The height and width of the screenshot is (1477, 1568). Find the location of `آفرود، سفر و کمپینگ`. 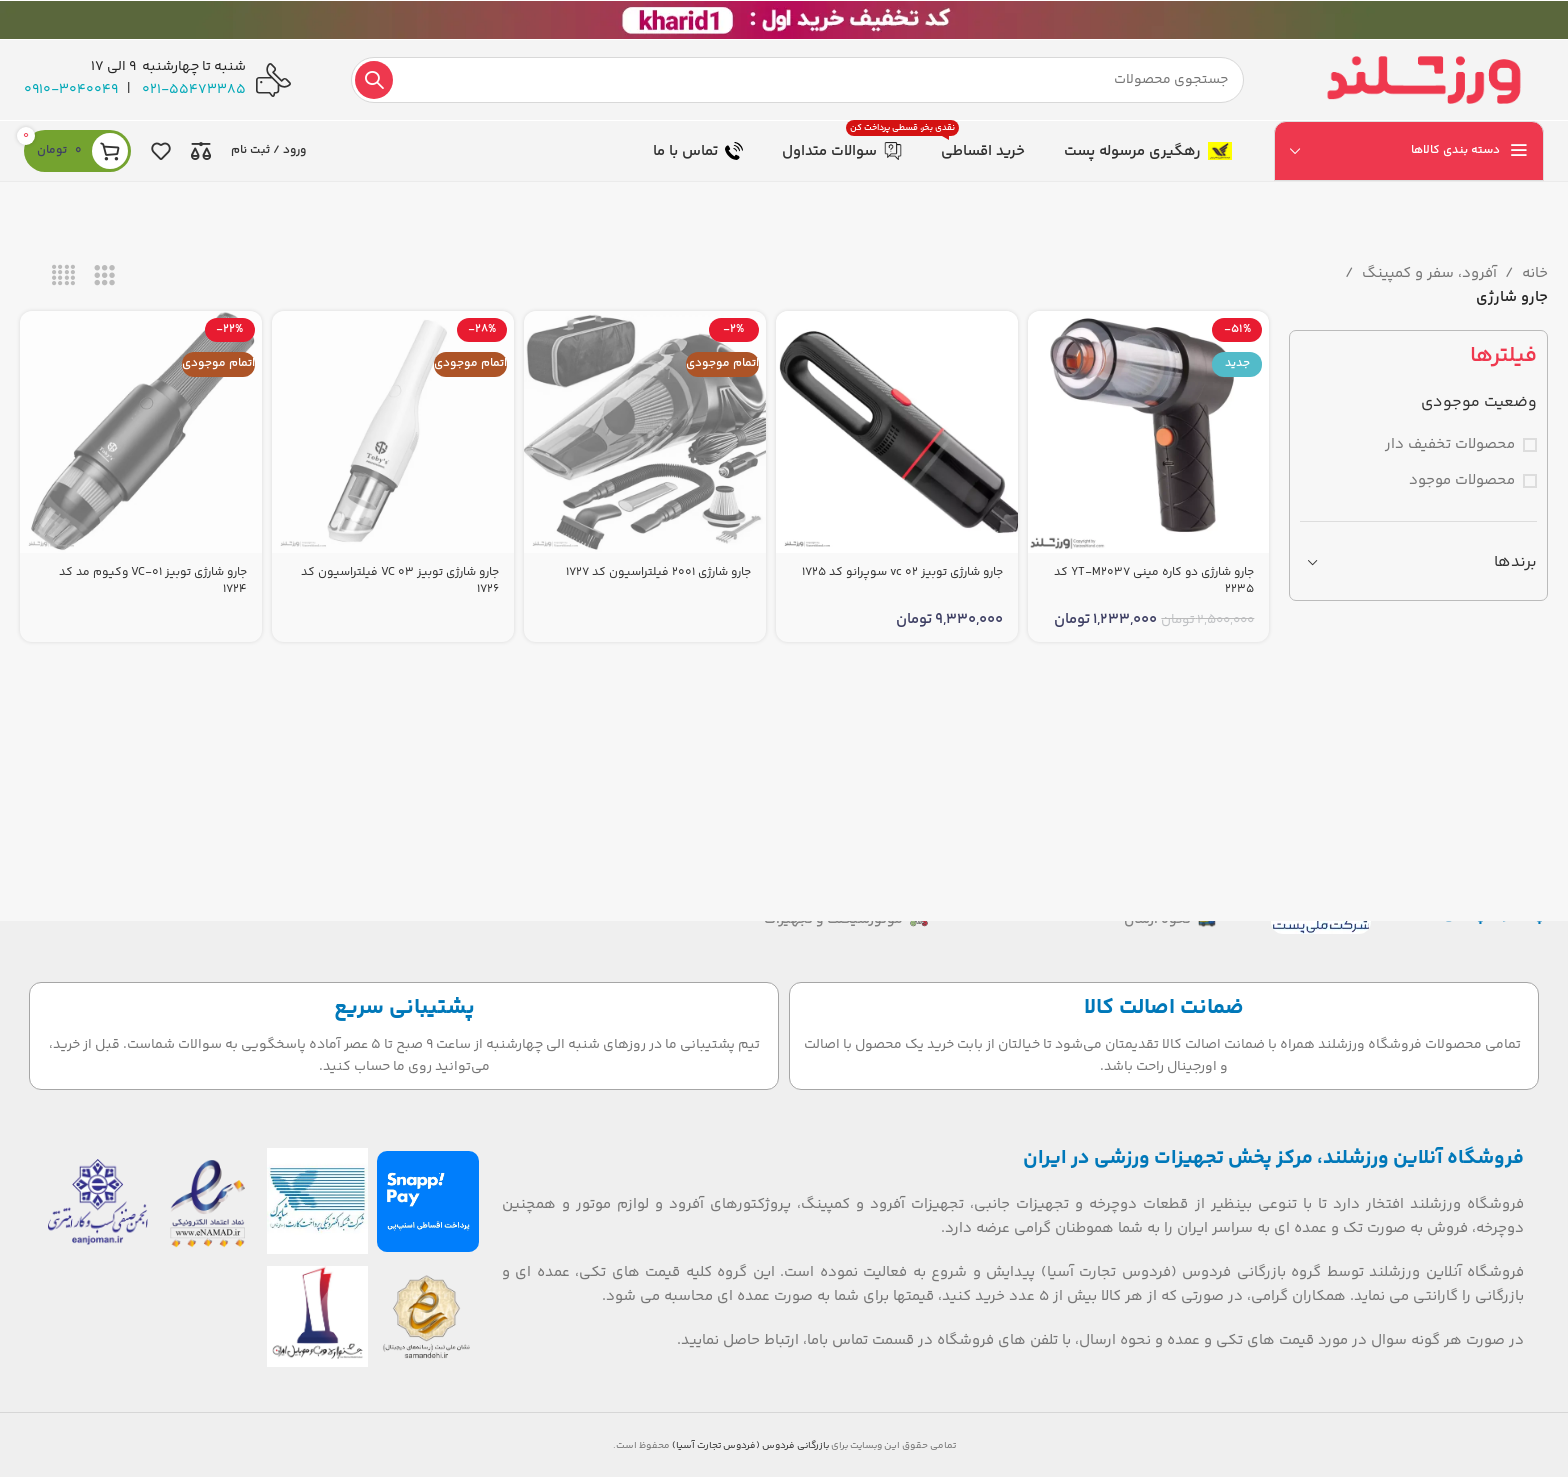

آفرود، سفر و کمپینگ is located at coordinates (1429, 273).